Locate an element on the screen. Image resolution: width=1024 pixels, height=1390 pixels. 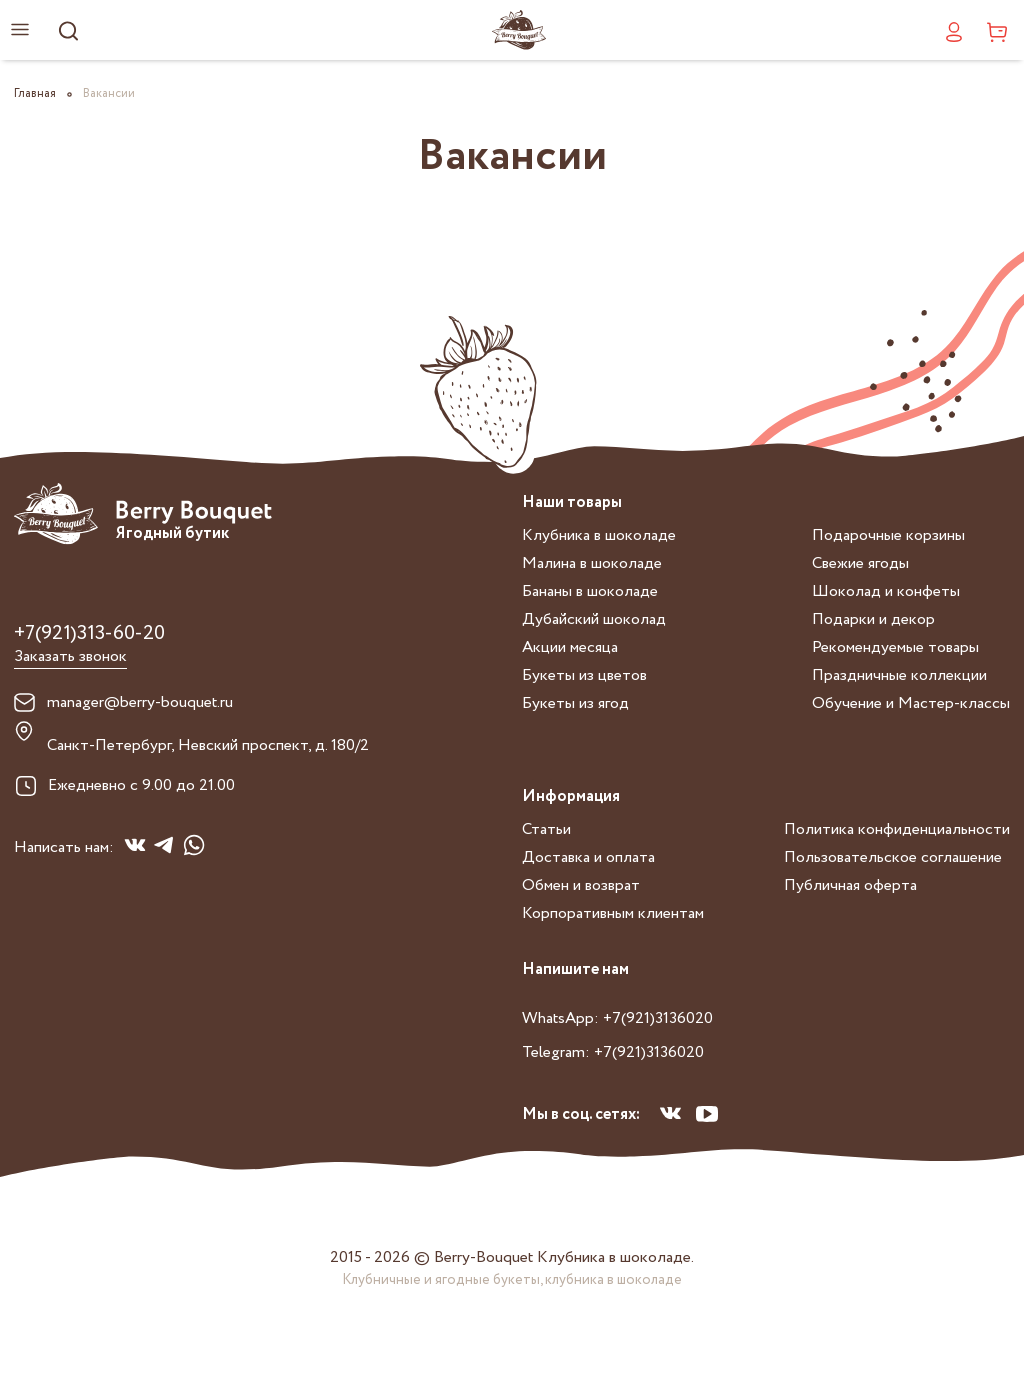
Обмен и возврат is located at coordinates (581, 885).